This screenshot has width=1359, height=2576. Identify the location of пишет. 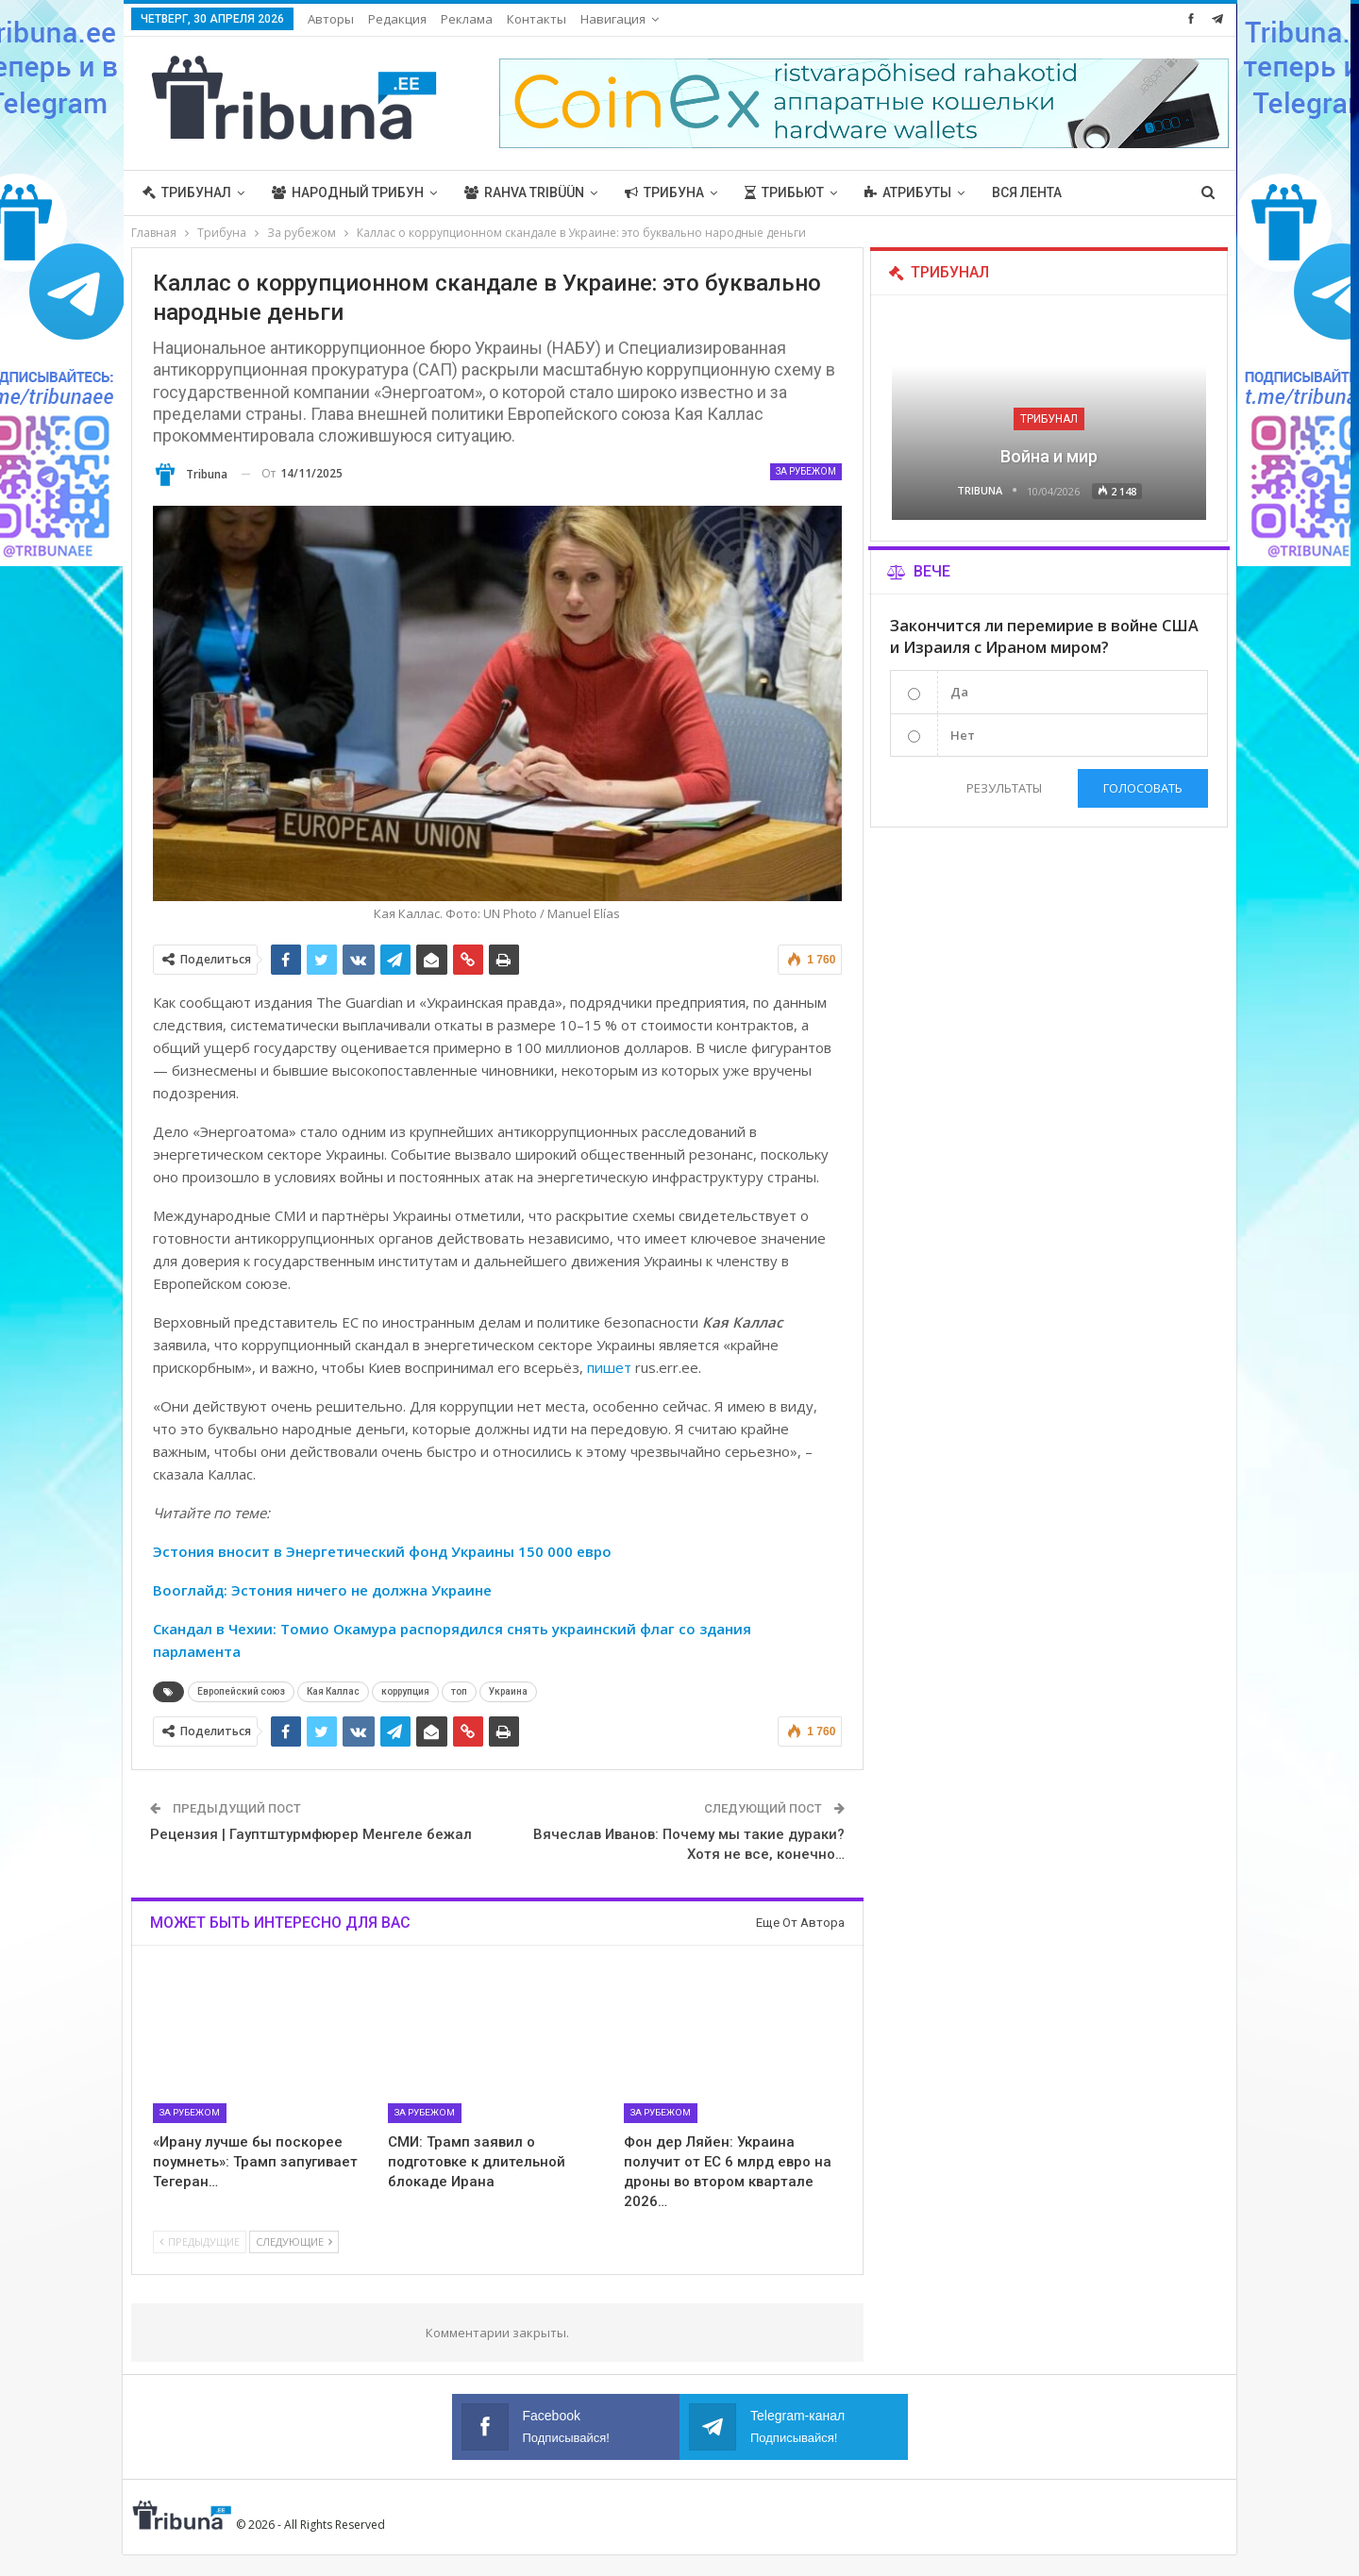
(609, 1367).